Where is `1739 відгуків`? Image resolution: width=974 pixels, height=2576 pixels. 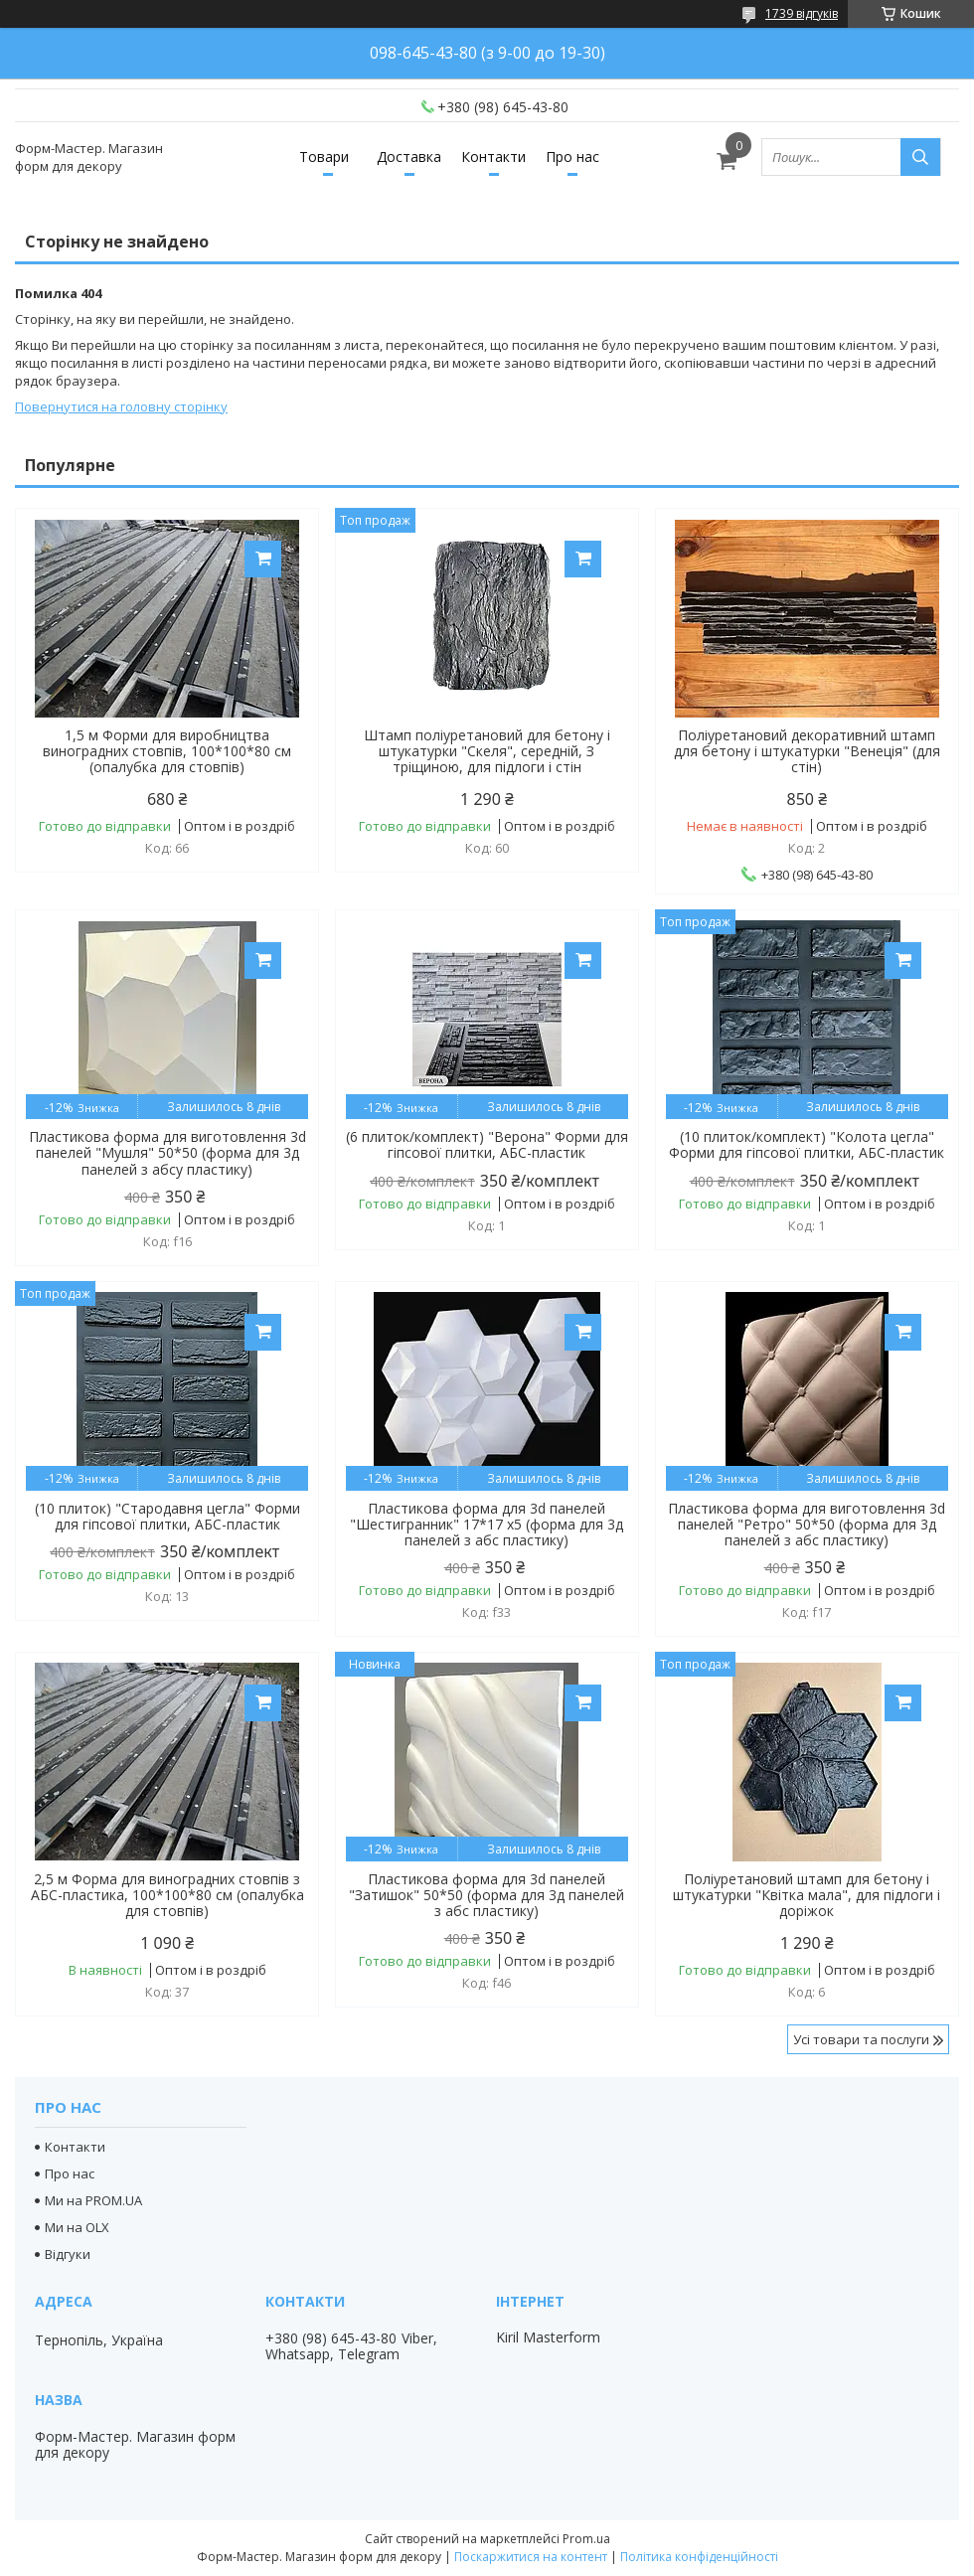 1739 відгуків is located at coordinates (801, 13).